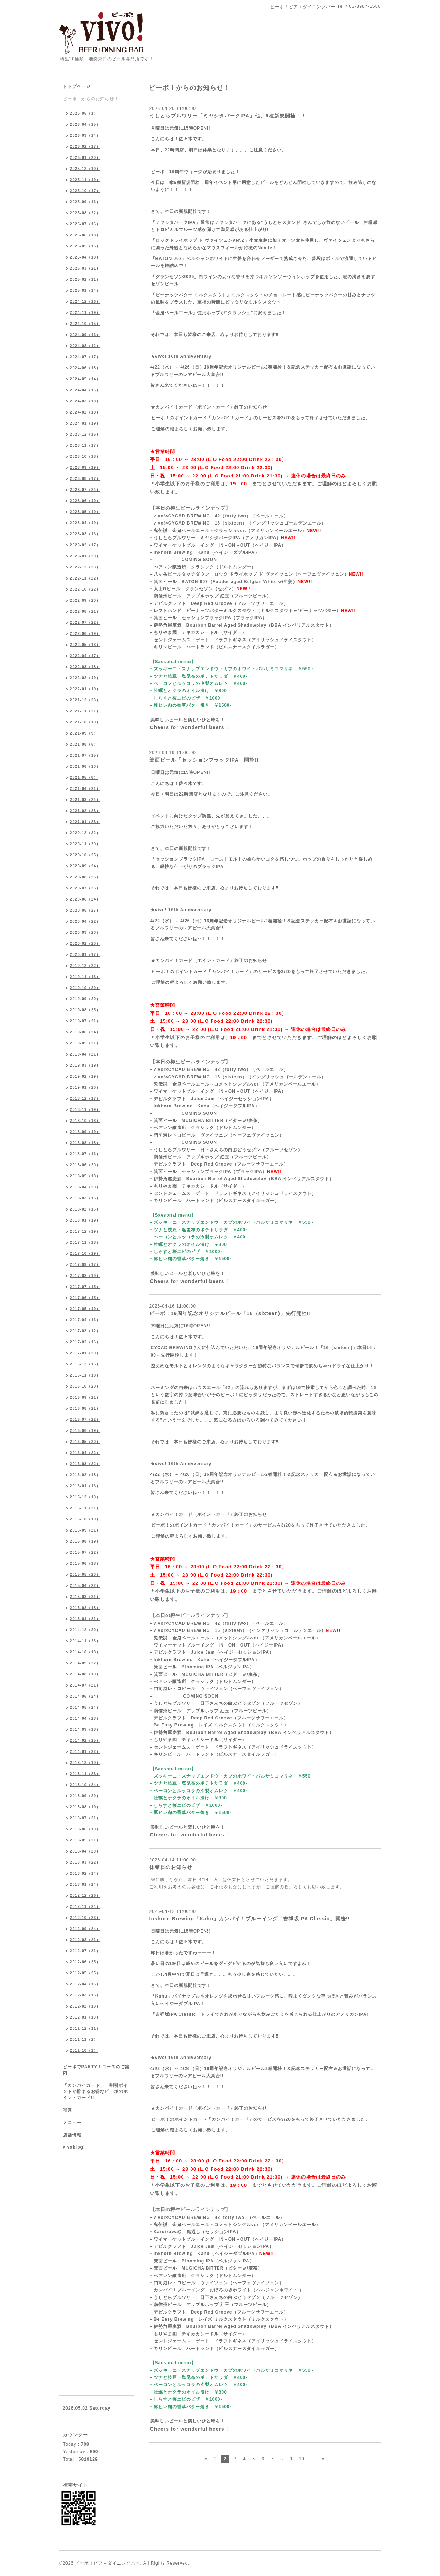 The height and width of the screenshot is (2576, 440). I want to click on 2016-10（20）, so click(85, 1386).